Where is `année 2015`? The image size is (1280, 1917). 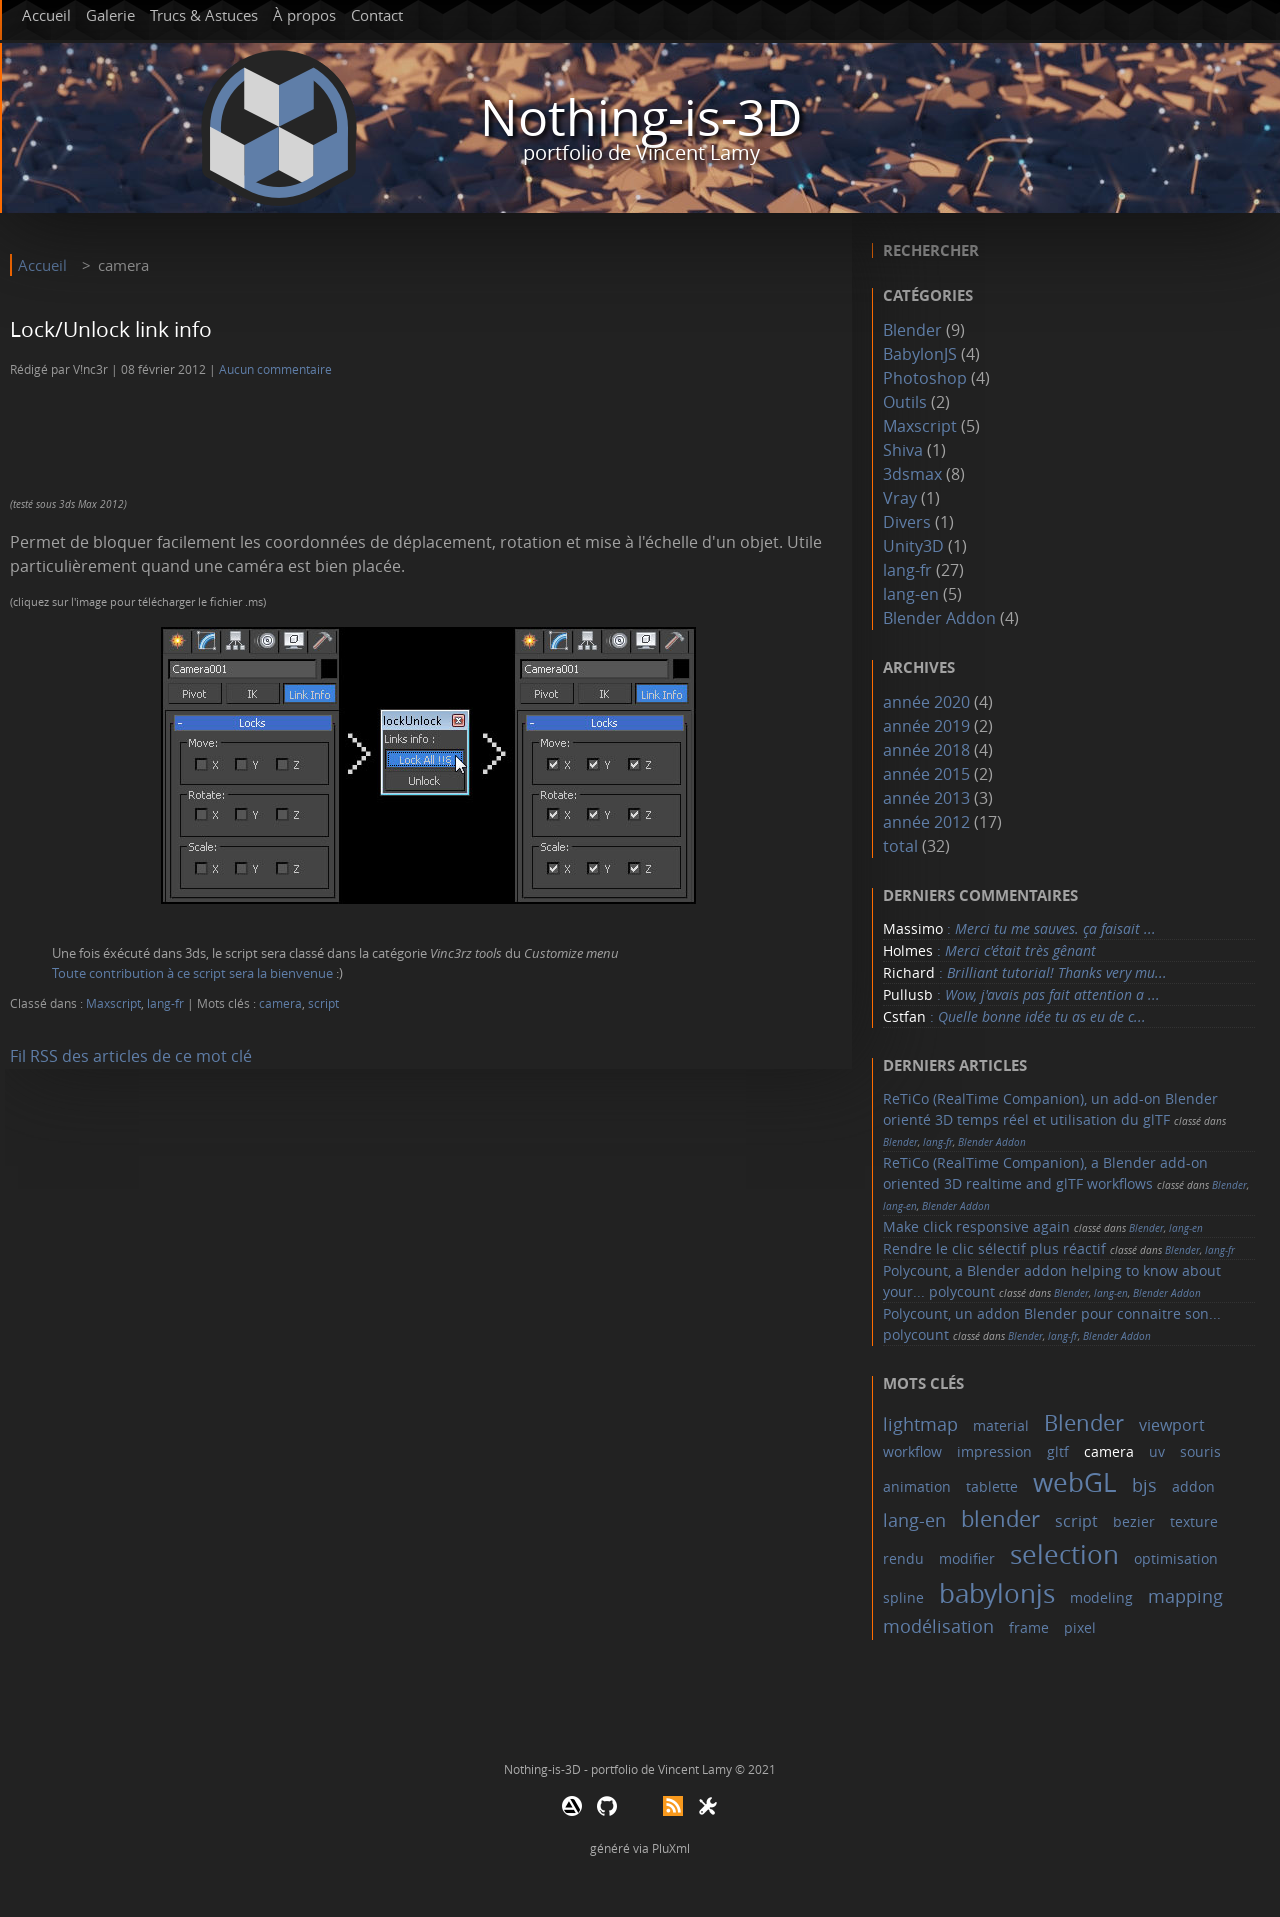
année 2015 is located at coordinates (926, 774).